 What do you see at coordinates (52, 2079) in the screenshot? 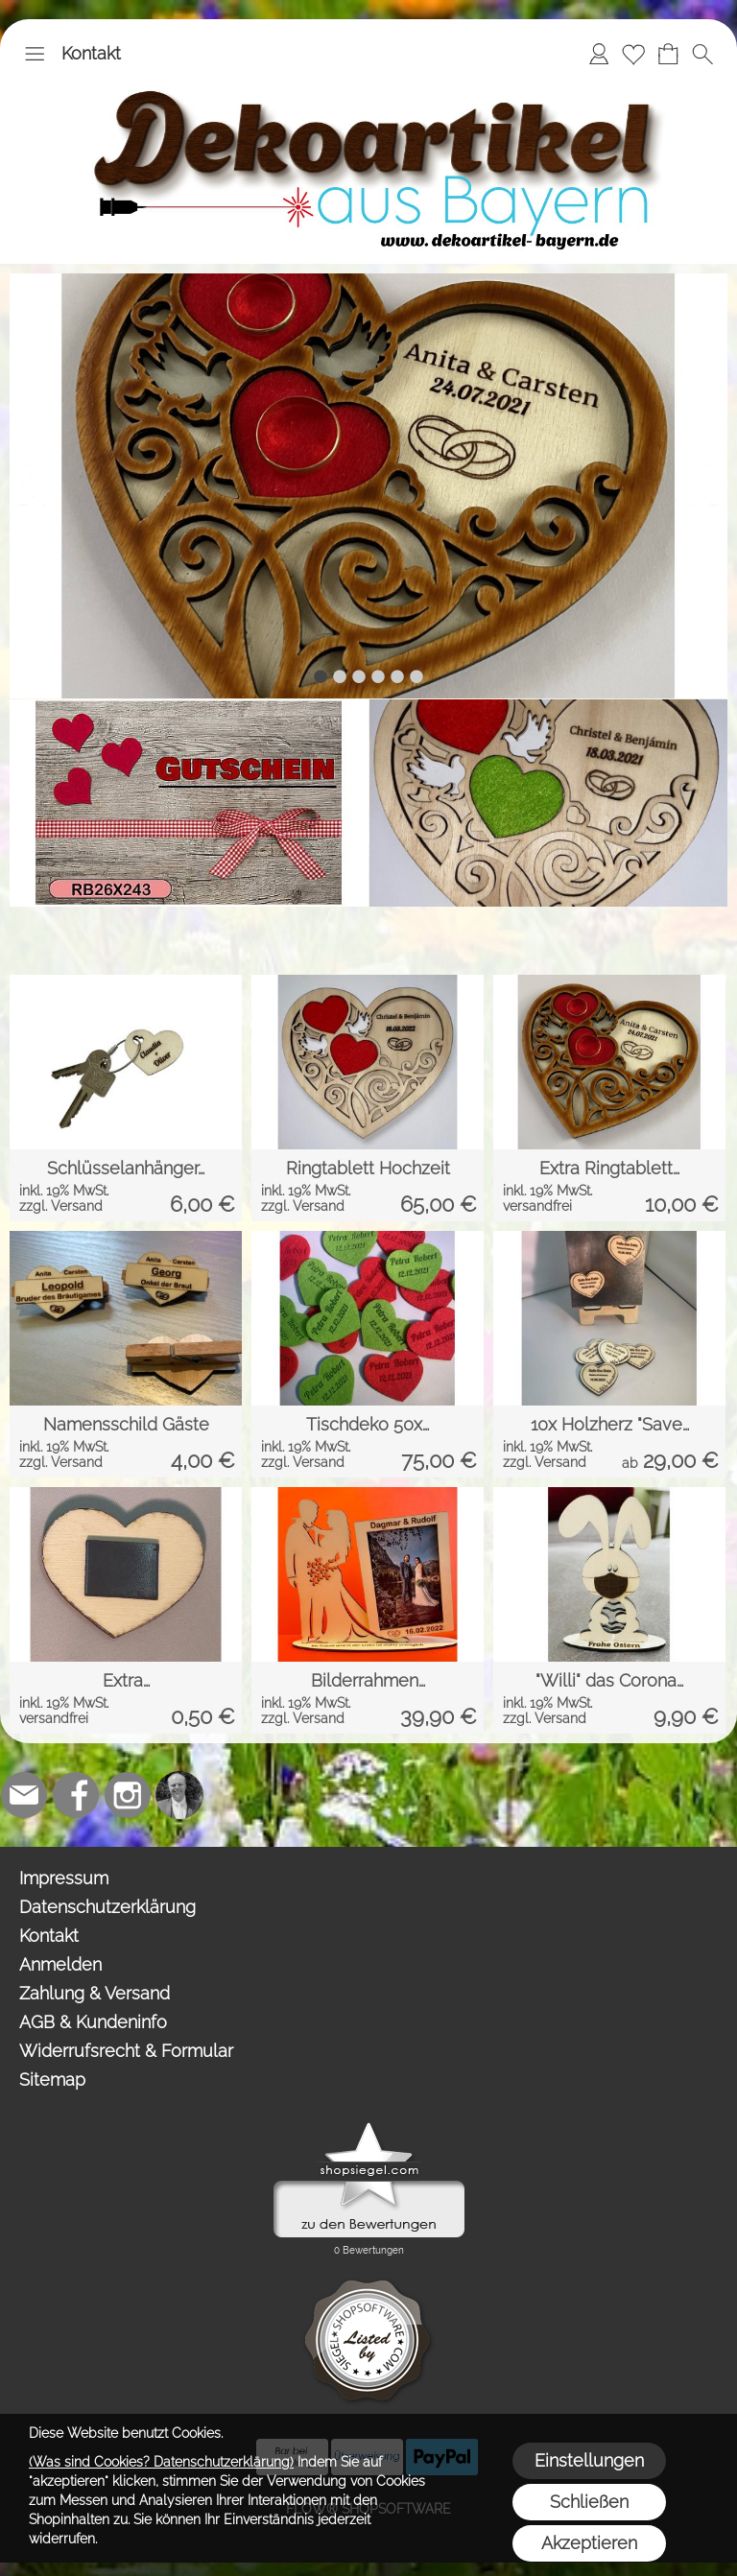
I see `Sitemap` at bounding box center [52, 2079].